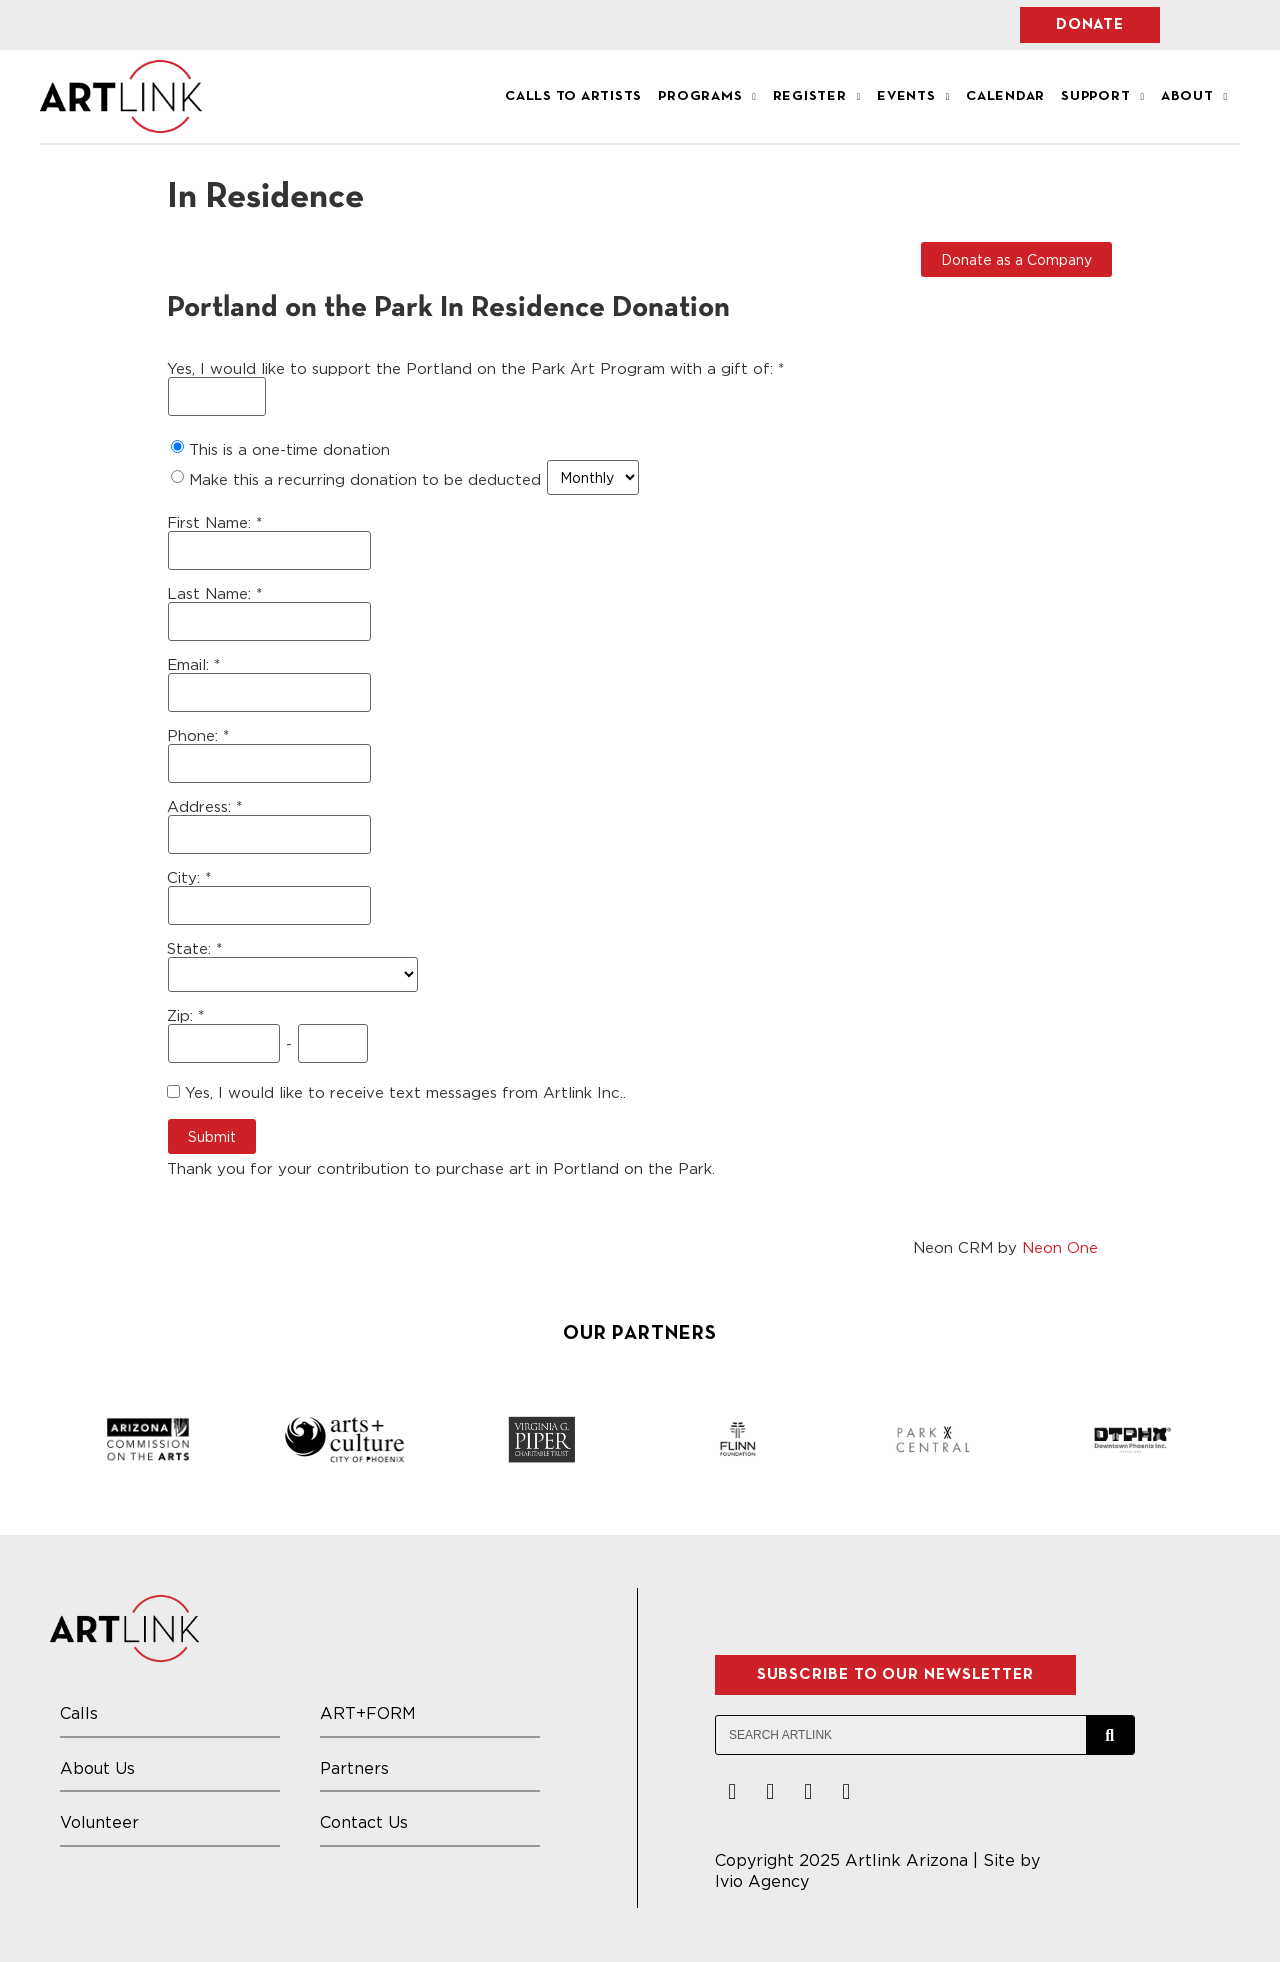 This screenshot has width=1280, height=1962. What do you see at coordinates (354, 1768) in the screenshot?
I see `Partners` at bounding box center [354, 1768].